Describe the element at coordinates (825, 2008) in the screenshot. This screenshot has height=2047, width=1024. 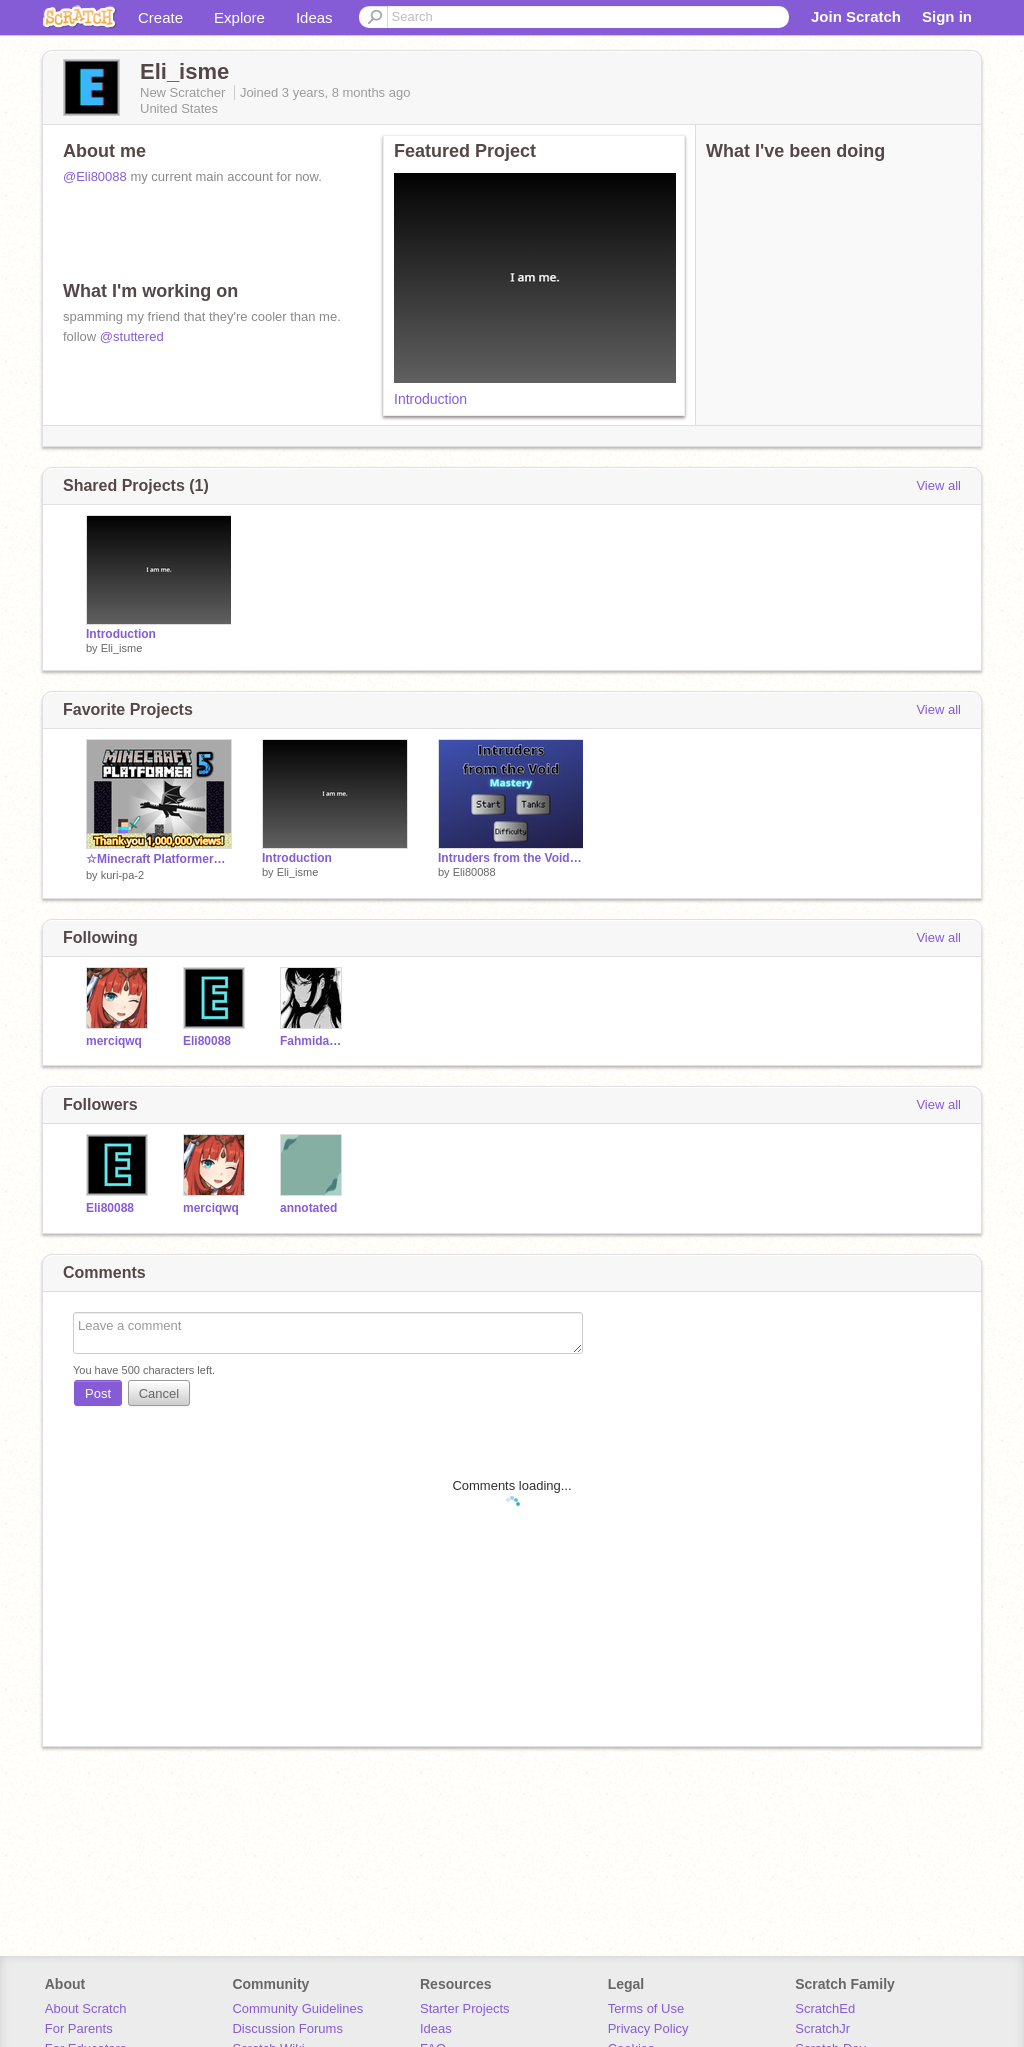
I see `ScratchEd` at that location.